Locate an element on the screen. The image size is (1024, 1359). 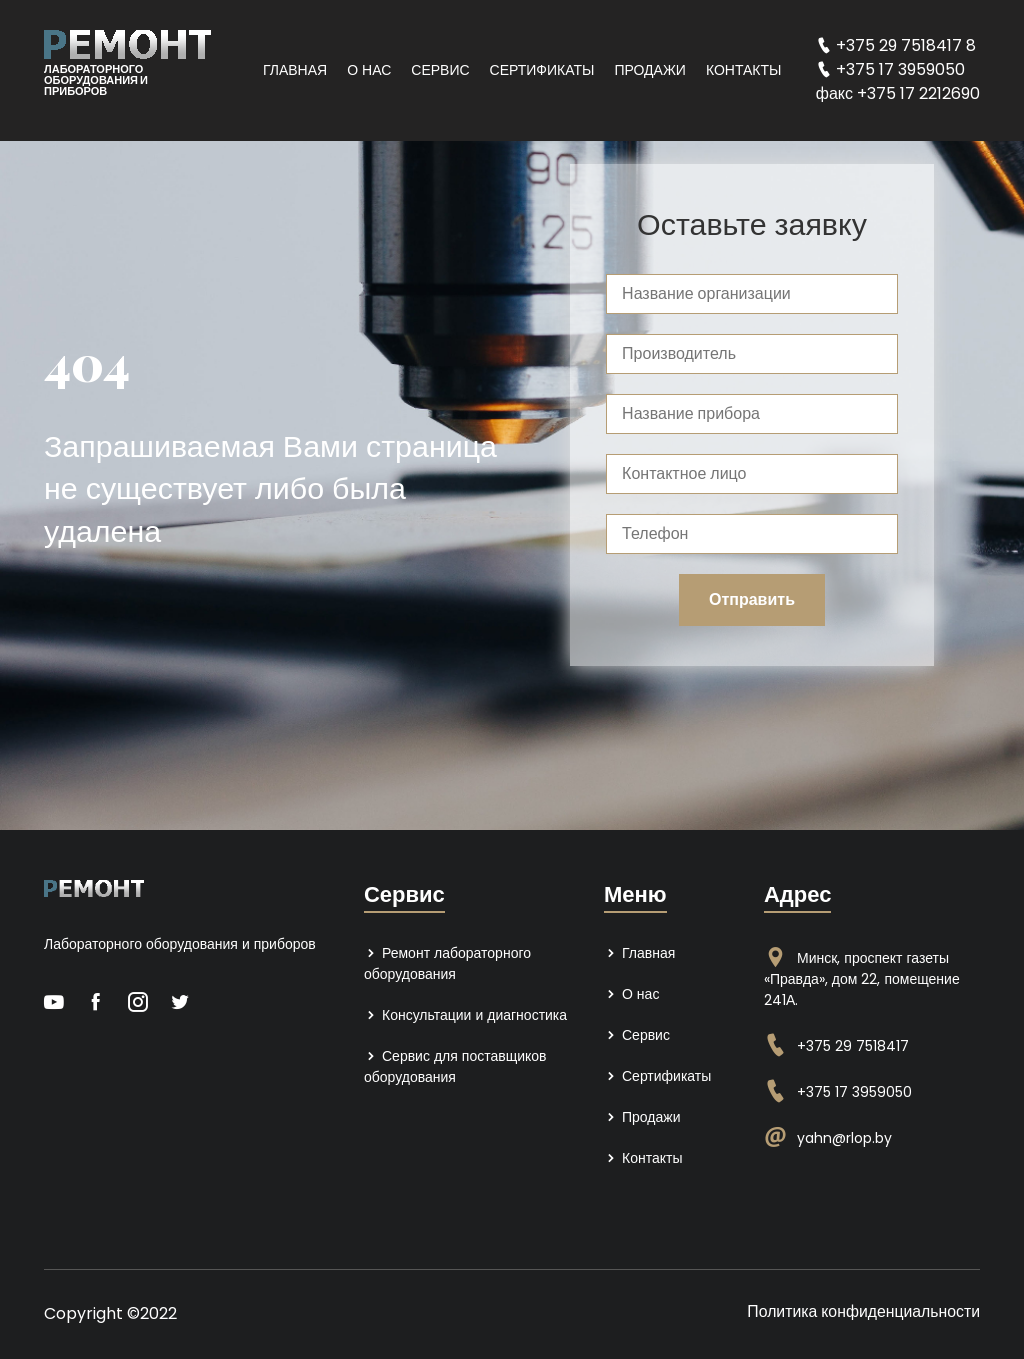
О нас is located at coordinates (369, 70).